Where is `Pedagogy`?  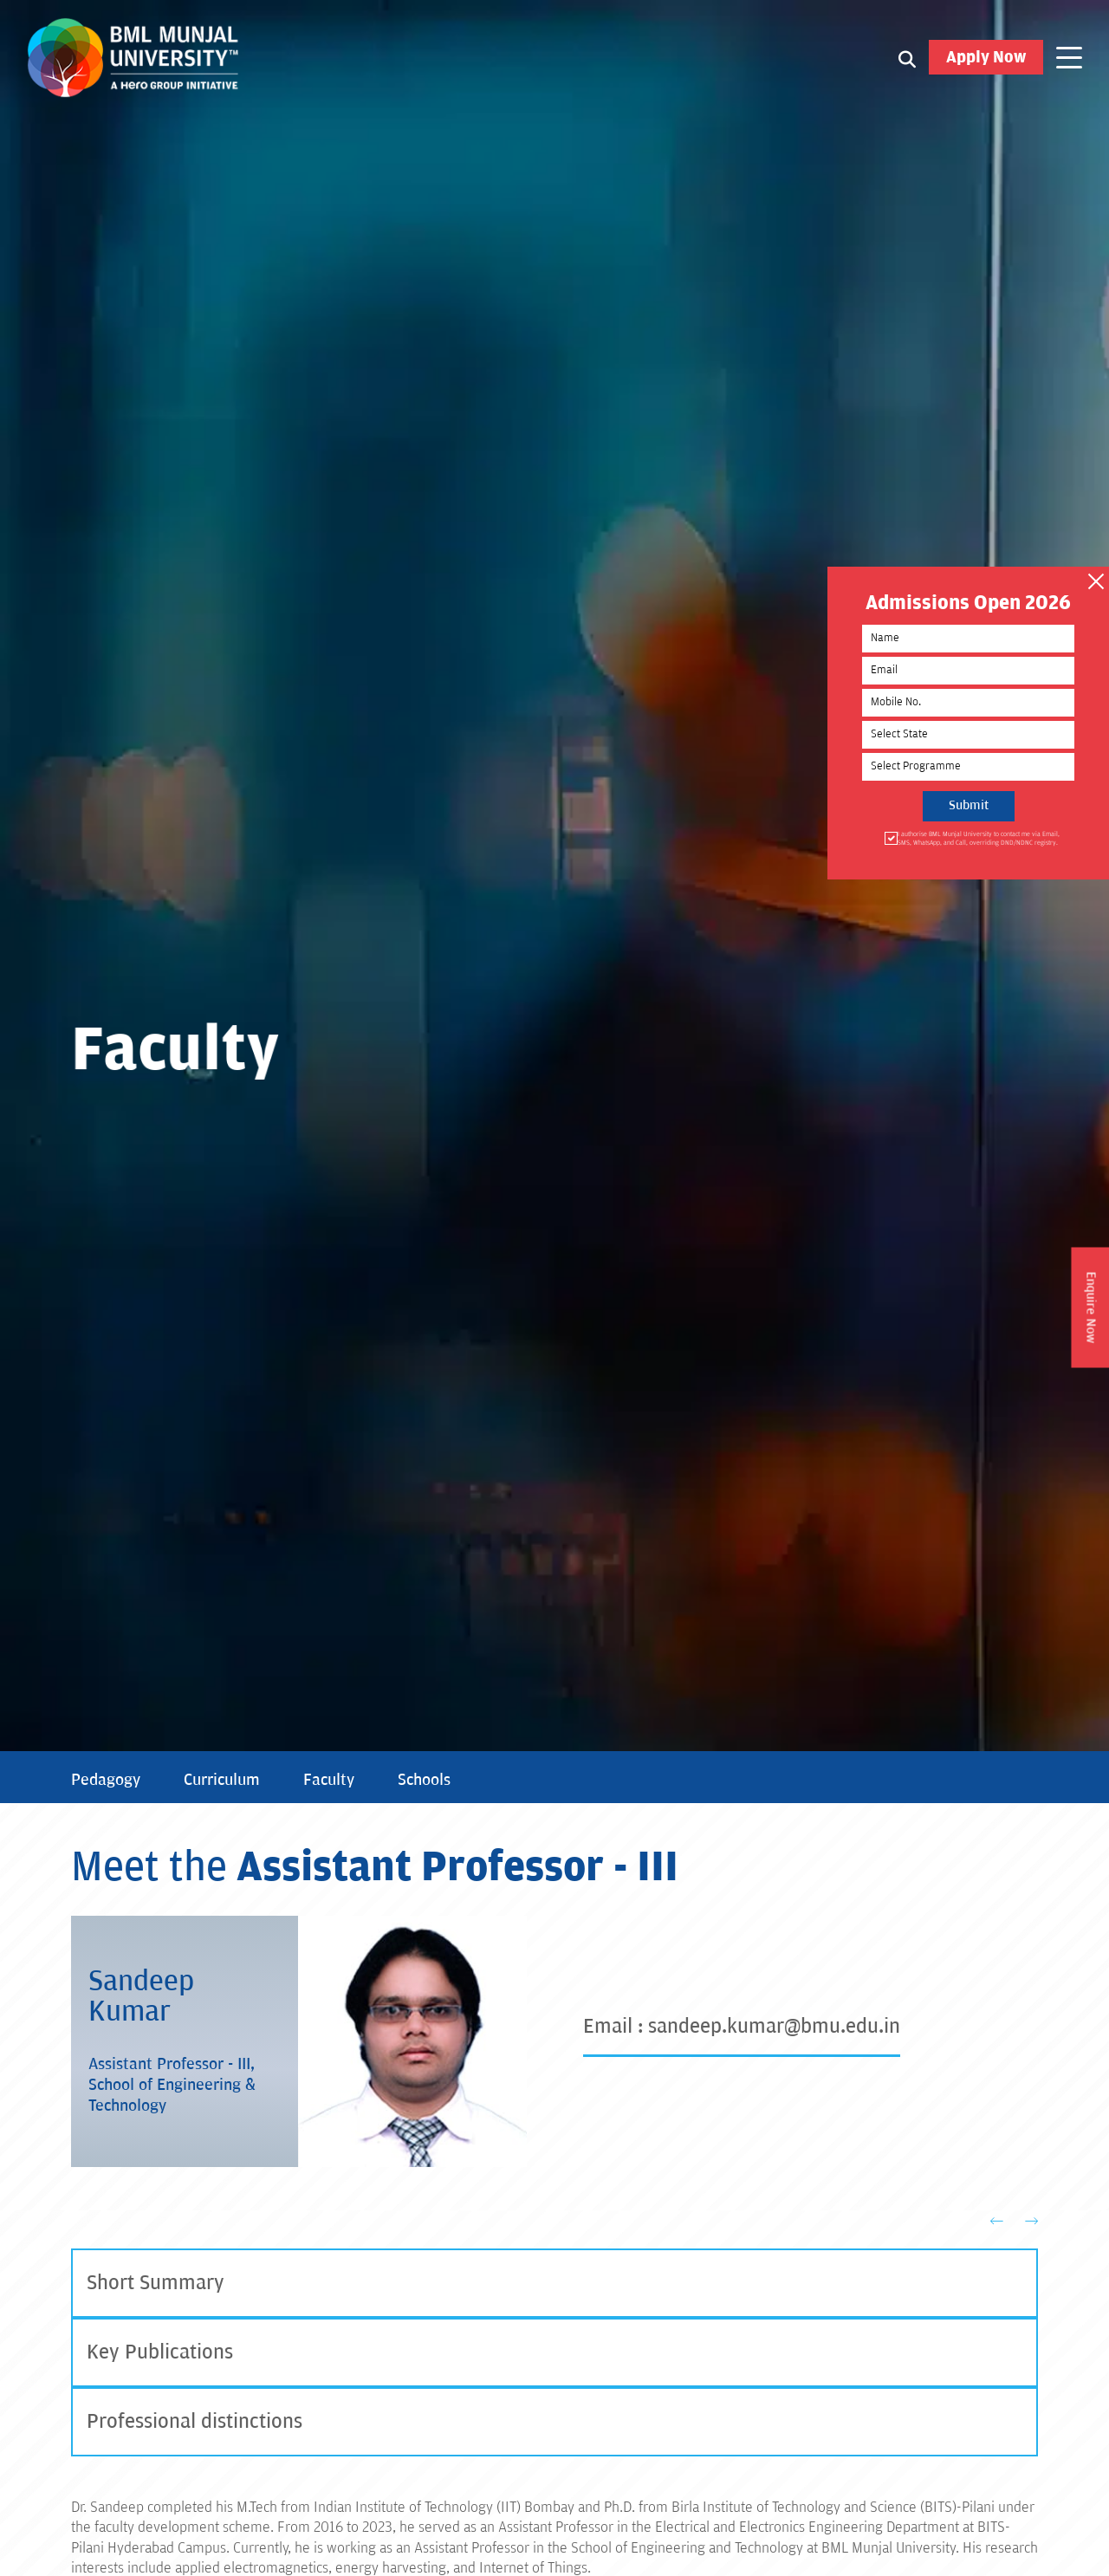 Pedagogy is located at coordinates (105, 1779).